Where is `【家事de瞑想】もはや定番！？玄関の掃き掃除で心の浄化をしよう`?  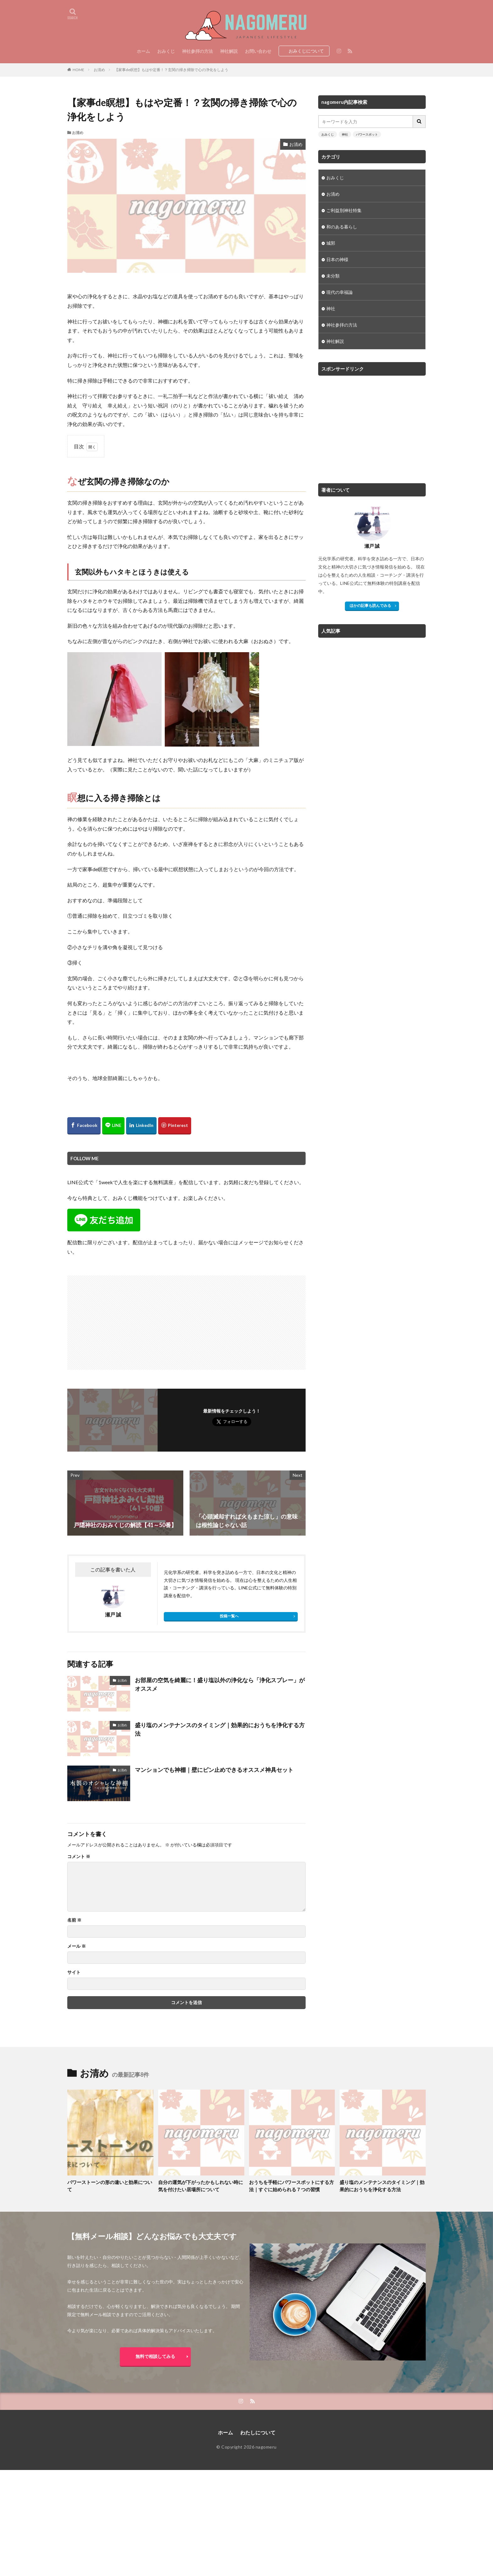 【家事de瞑想】もはや定番！？玄関の掃き掃除で心の浄化をしよう is located at coordinates (171, 69).